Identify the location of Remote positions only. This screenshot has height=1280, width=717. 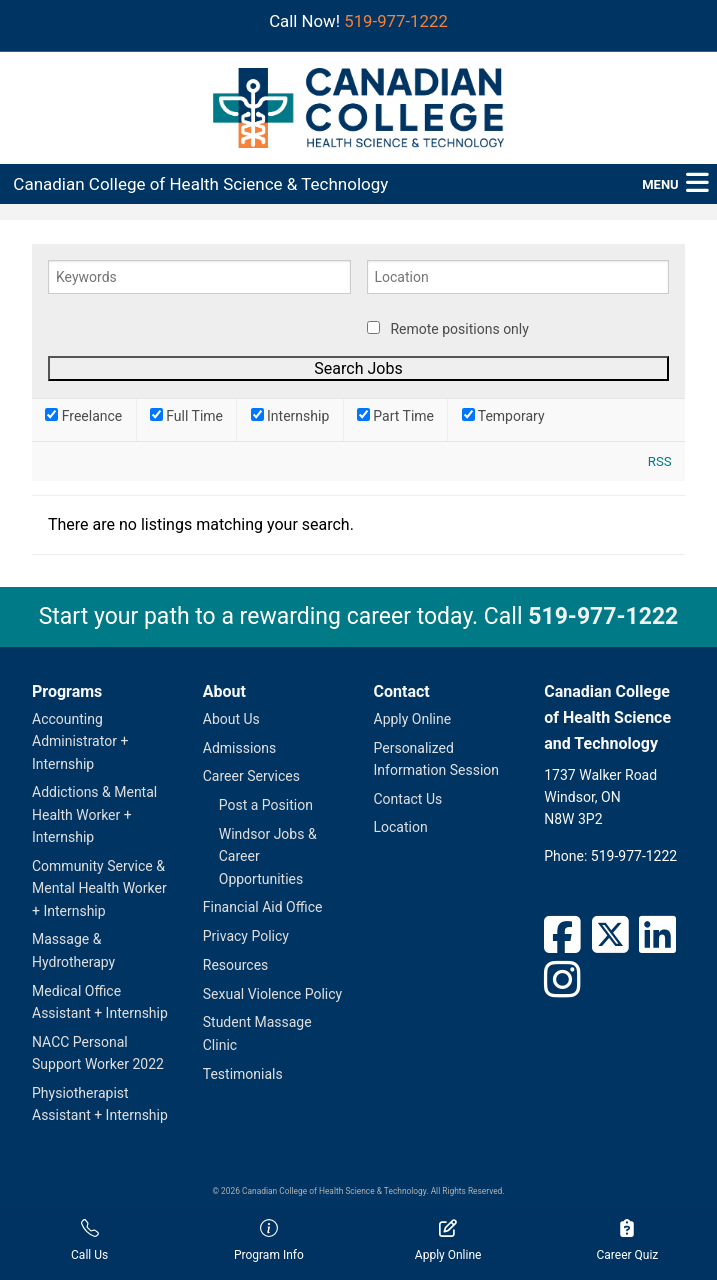
(459, 329).